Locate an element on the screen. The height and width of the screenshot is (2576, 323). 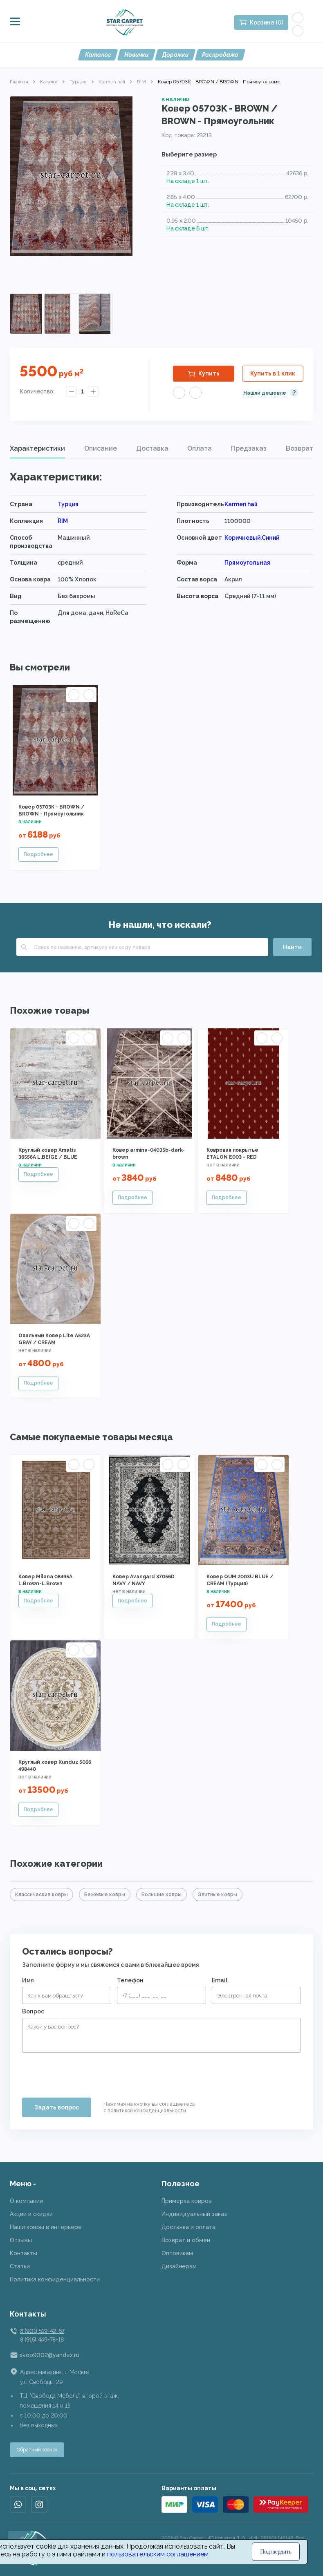
Имя is located at coordinates (28, 1980).